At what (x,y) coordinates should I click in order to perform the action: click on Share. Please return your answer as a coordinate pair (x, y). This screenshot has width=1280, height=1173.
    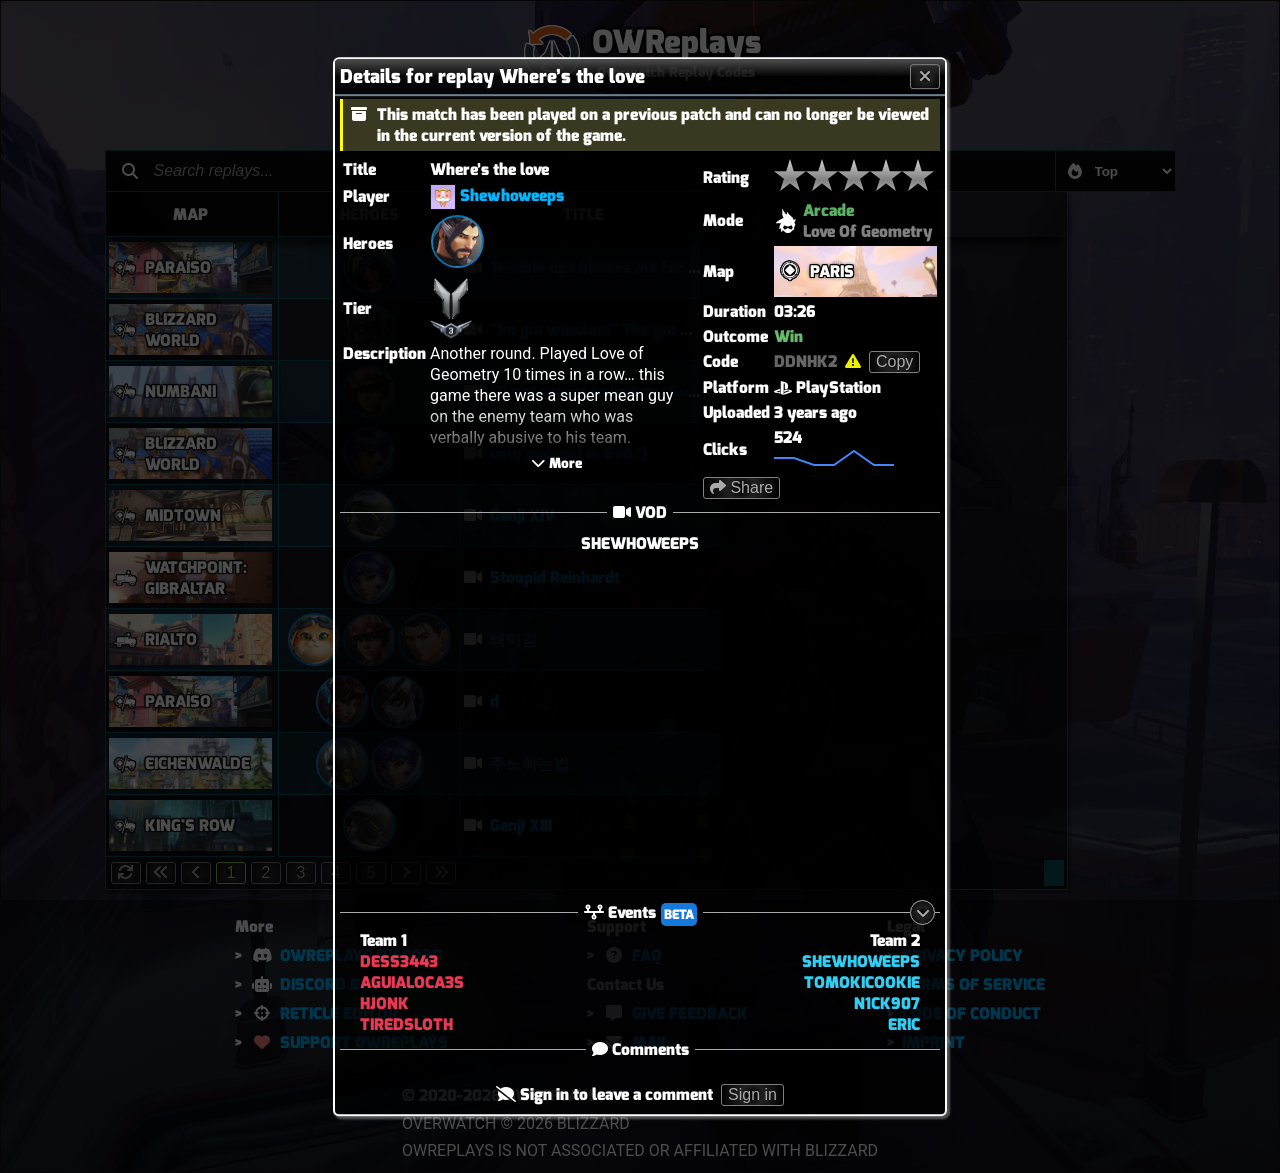
    Looking at the image, I should click on (741, 487).